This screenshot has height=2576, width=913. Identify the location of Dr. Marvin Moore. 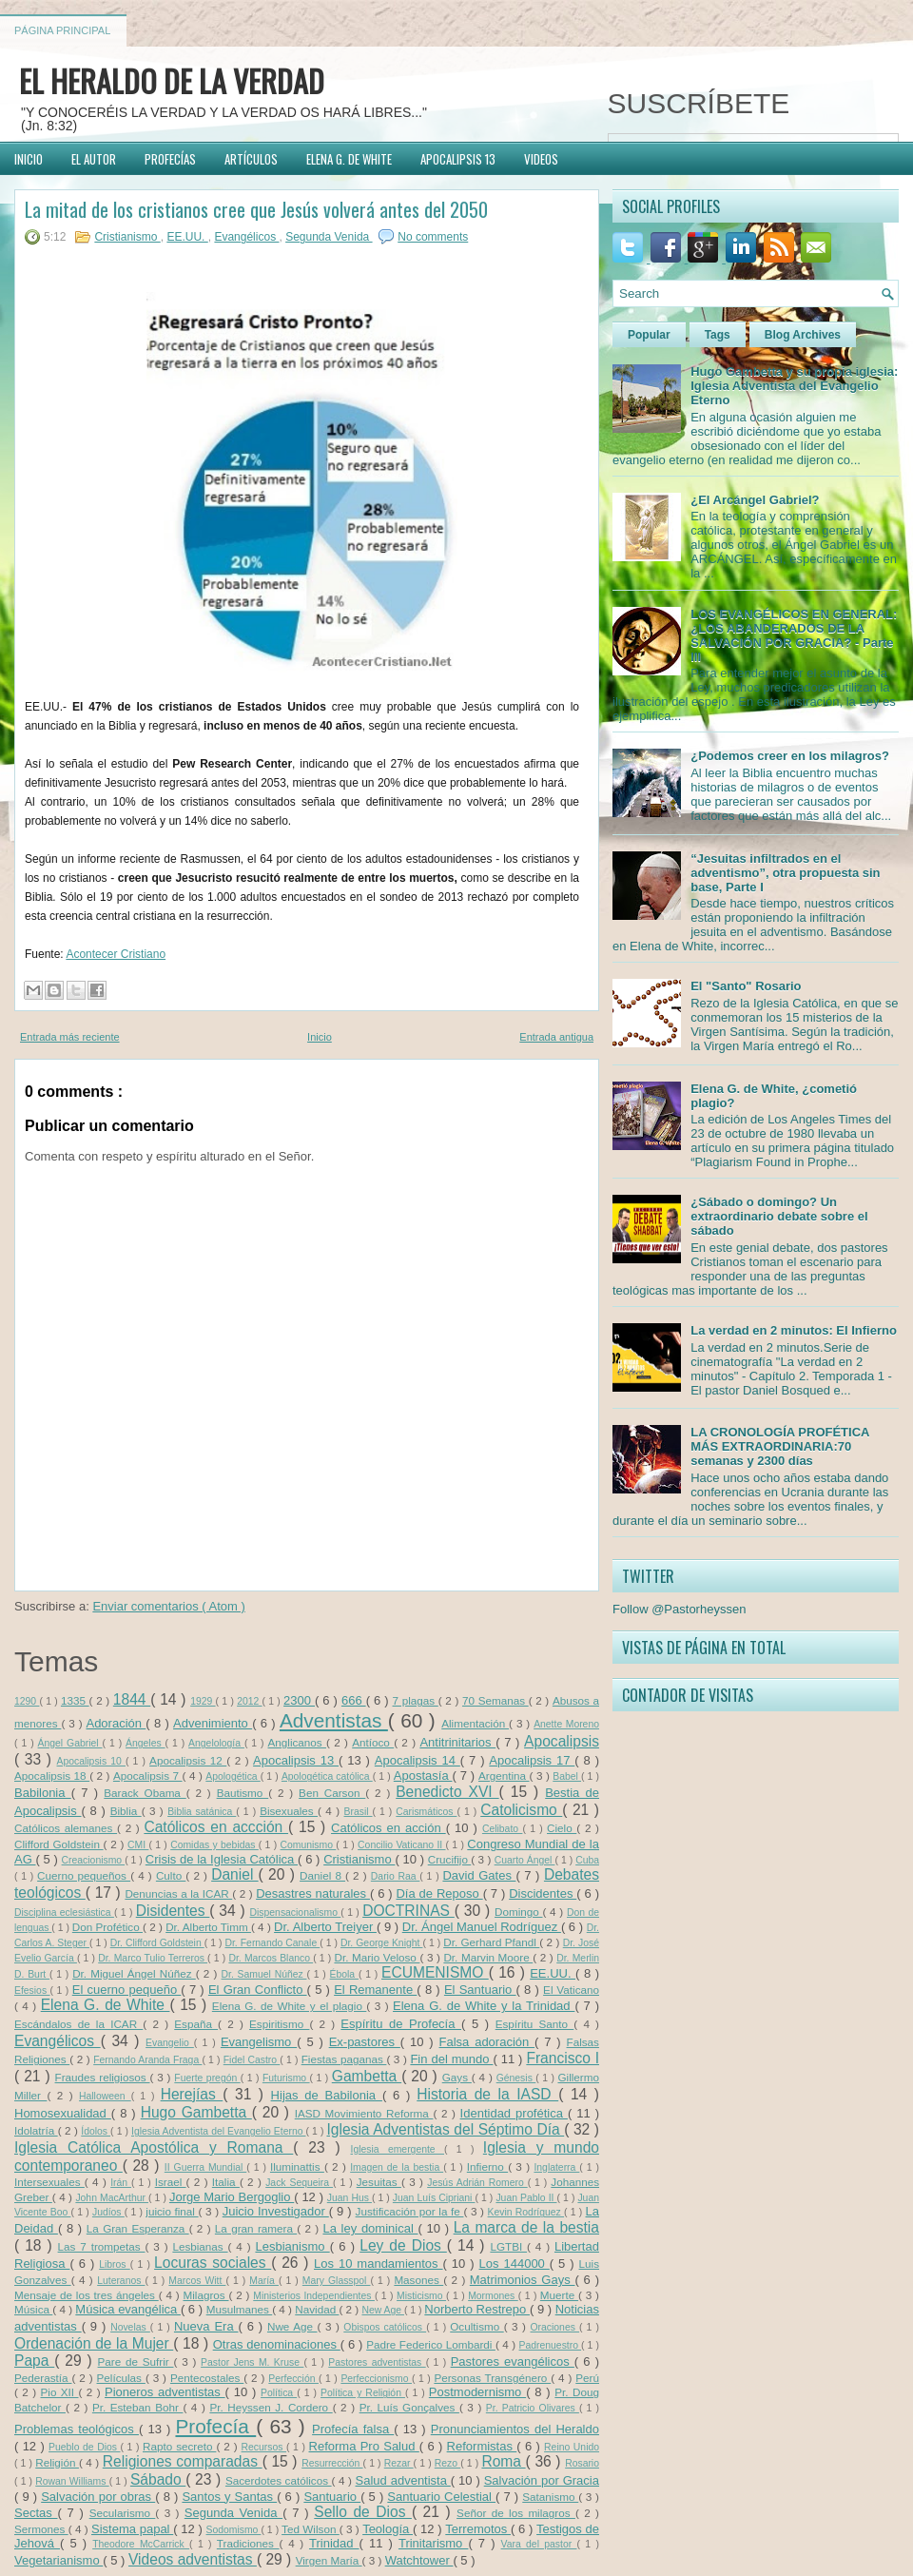
(488, 1957).